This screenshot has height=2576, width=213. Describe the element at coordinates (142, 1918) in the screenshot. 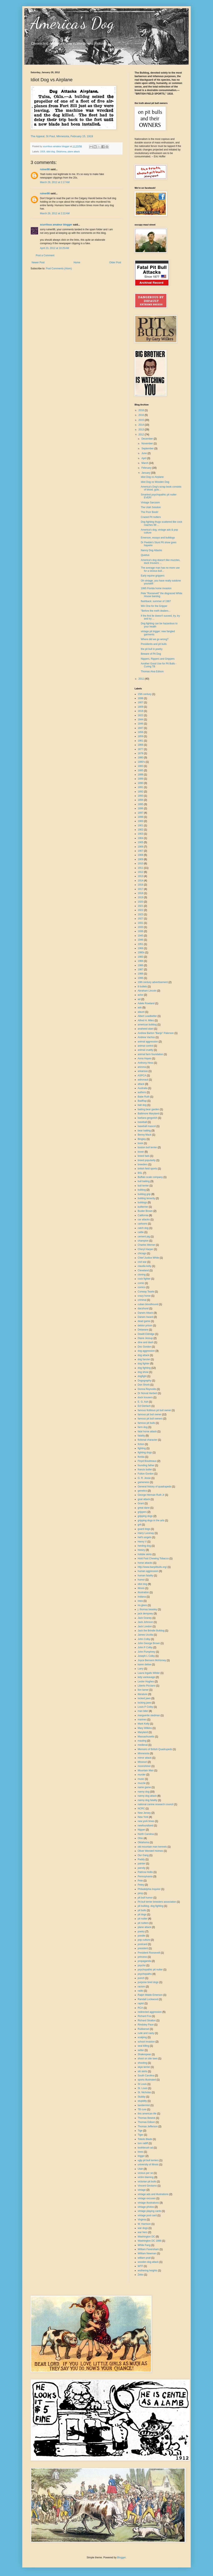

I see `pit nutter` at that location.